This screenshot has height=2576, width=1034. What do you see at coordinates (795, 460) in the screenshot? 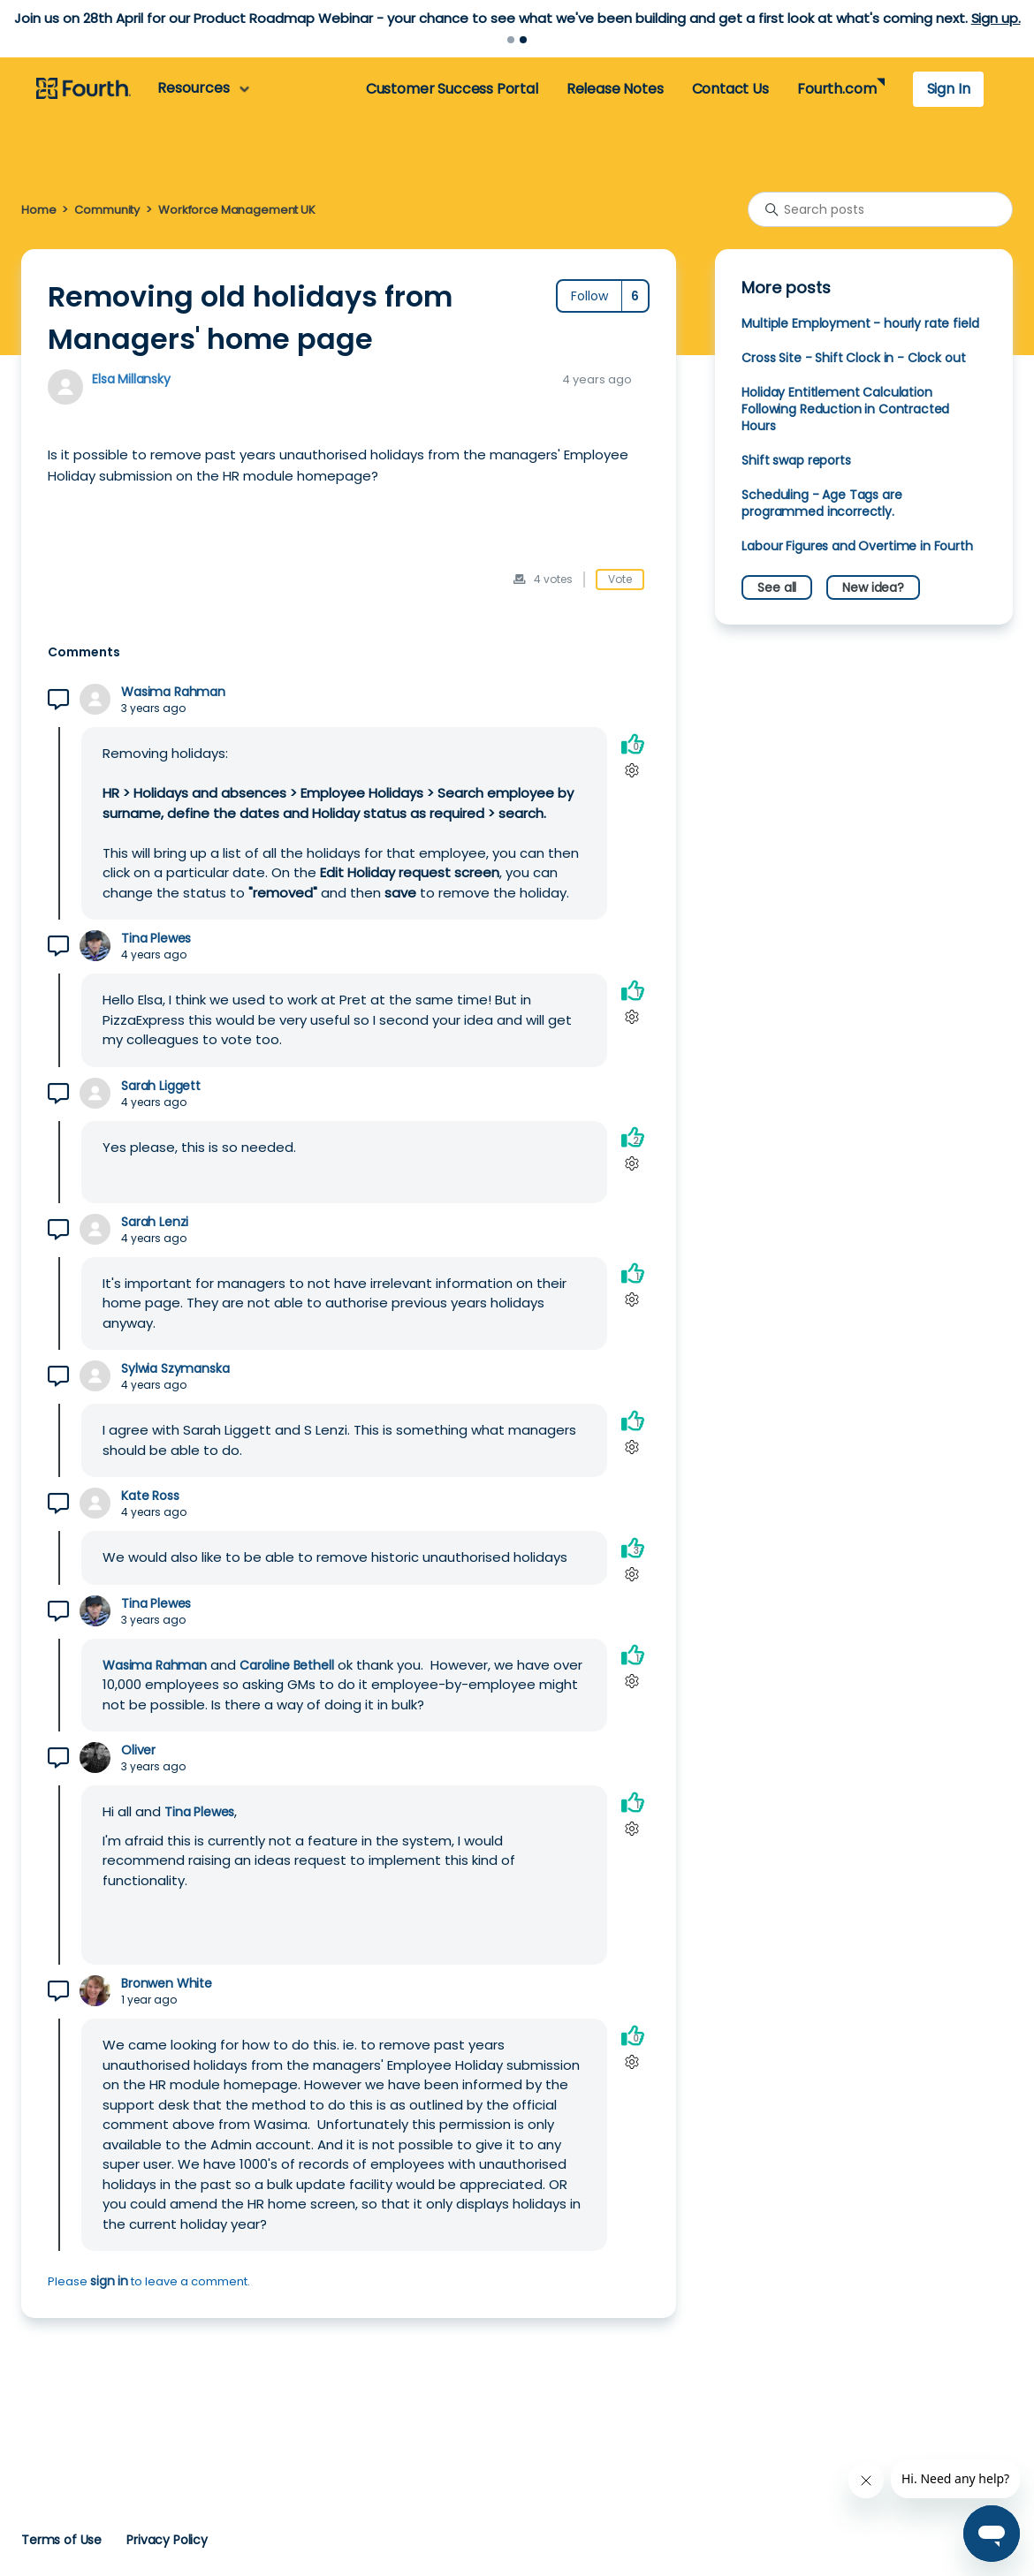
I see `Shift swap reports` at bounding box center [795, 460].